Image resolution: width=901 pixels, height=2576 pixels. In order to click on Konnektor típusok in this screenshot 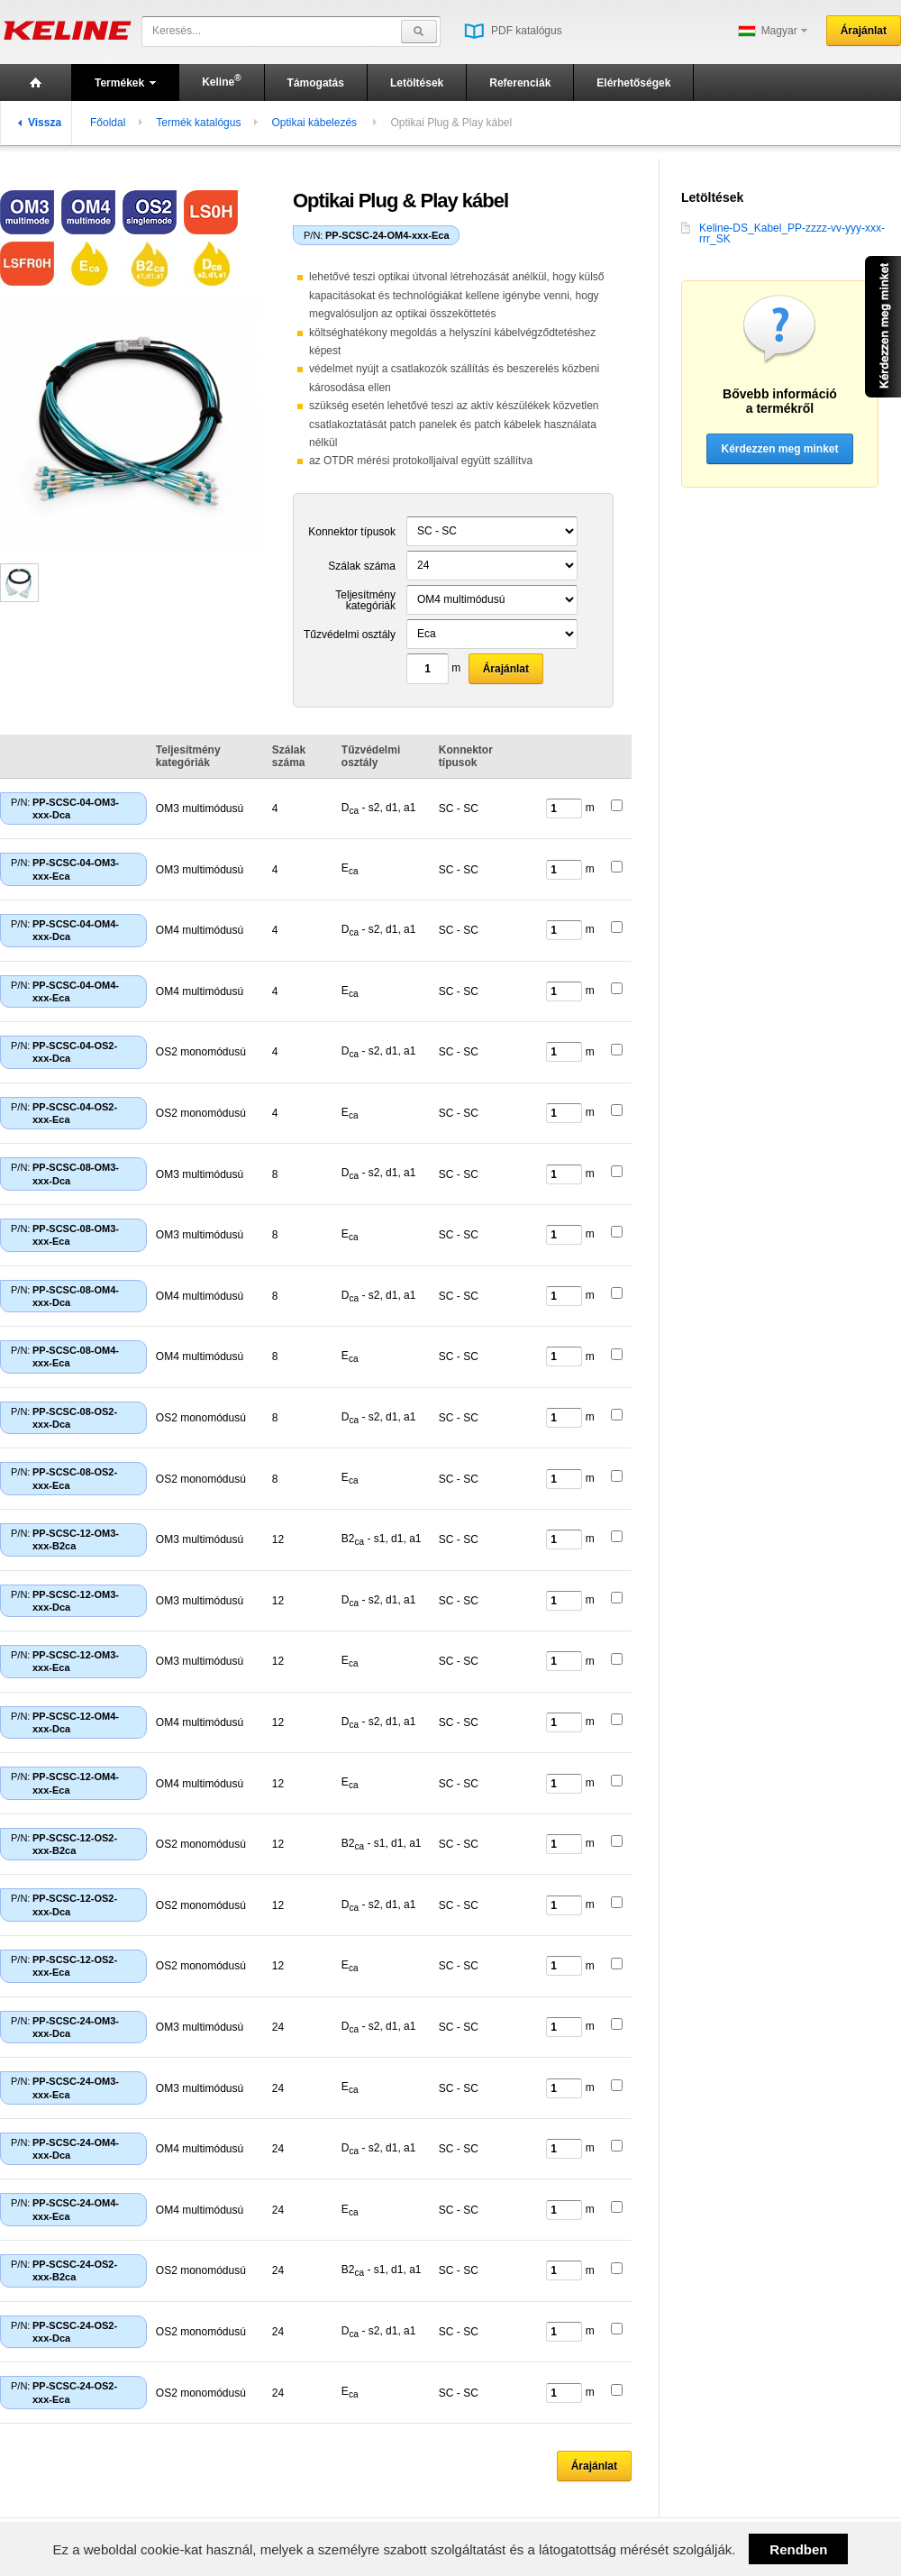, I will do `click(352, 531)`.